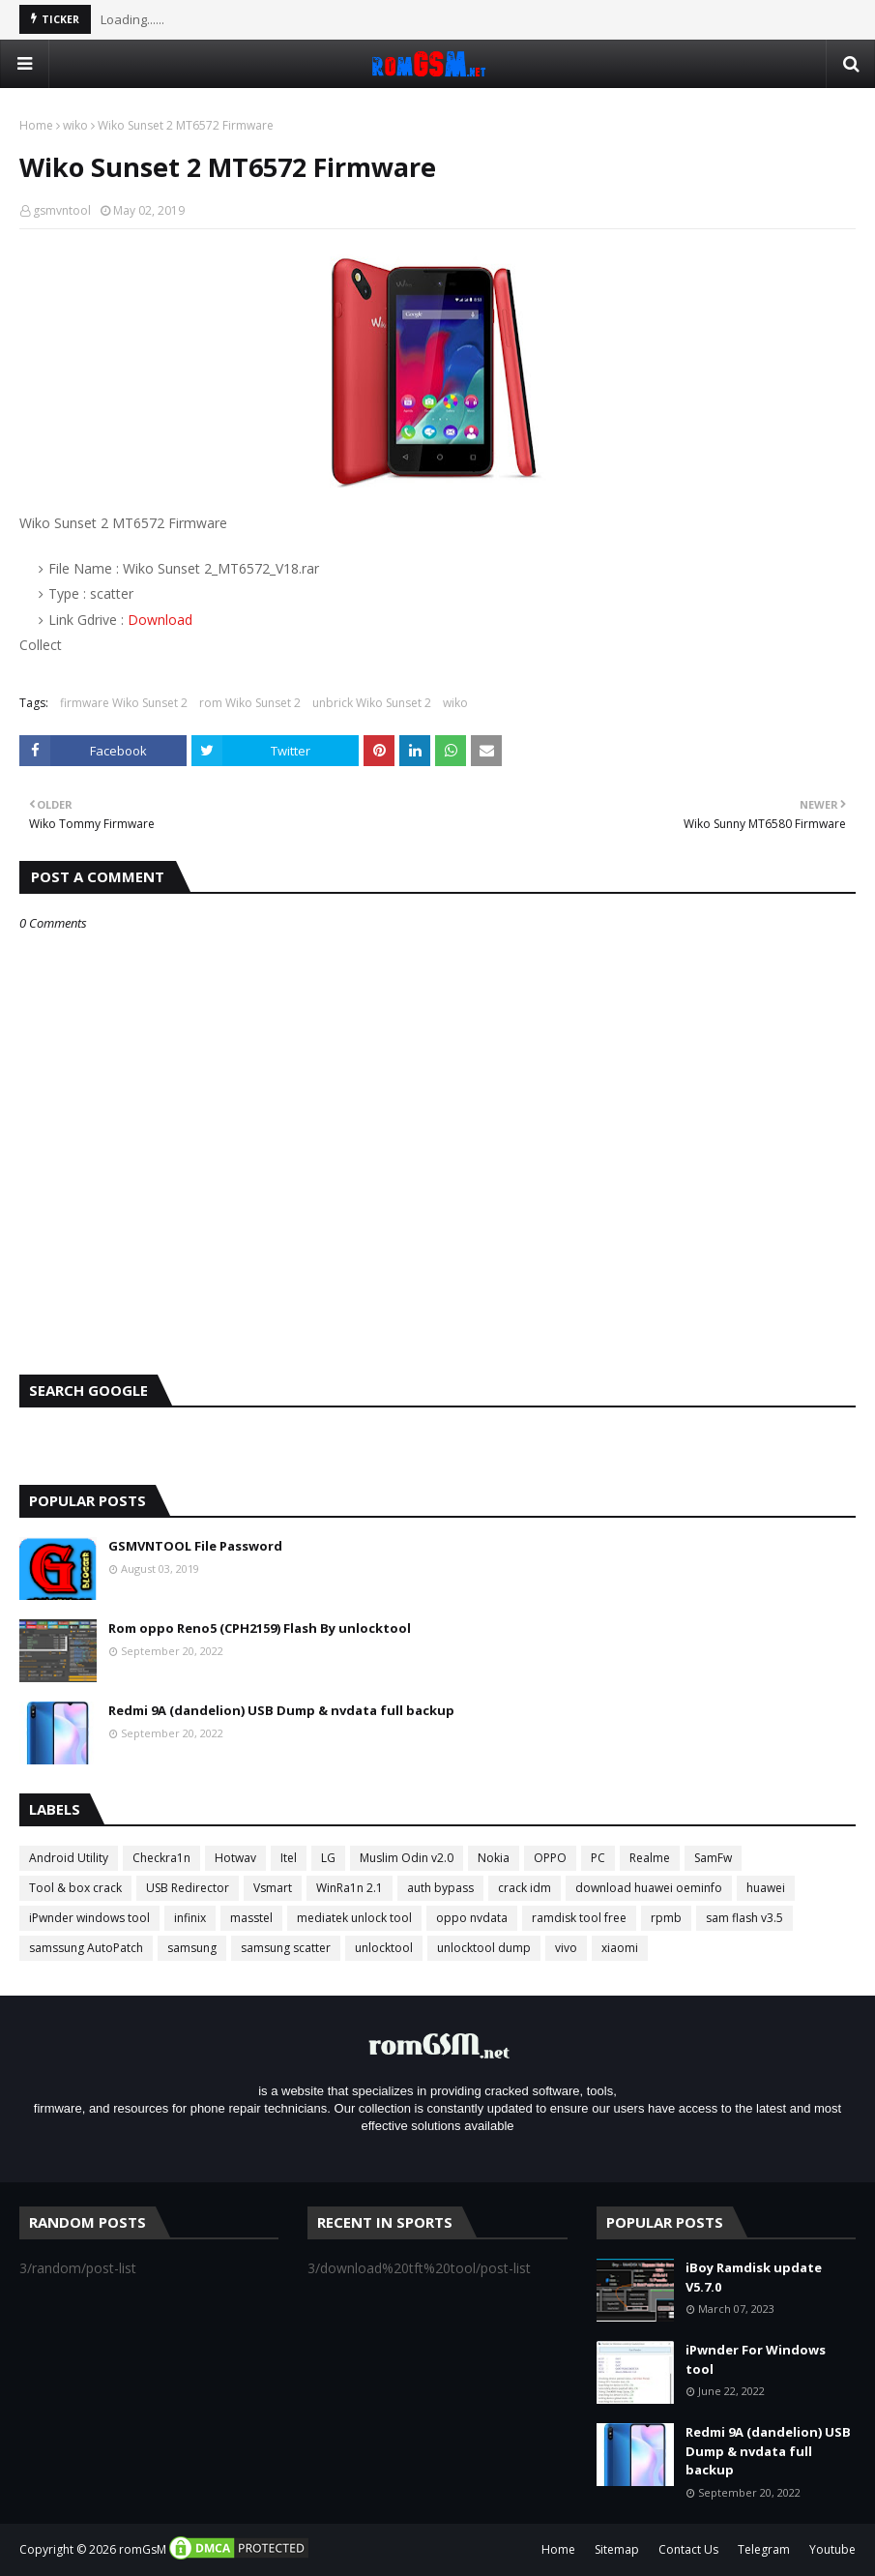  I want to click on Hotwav, so click(235, 1858).